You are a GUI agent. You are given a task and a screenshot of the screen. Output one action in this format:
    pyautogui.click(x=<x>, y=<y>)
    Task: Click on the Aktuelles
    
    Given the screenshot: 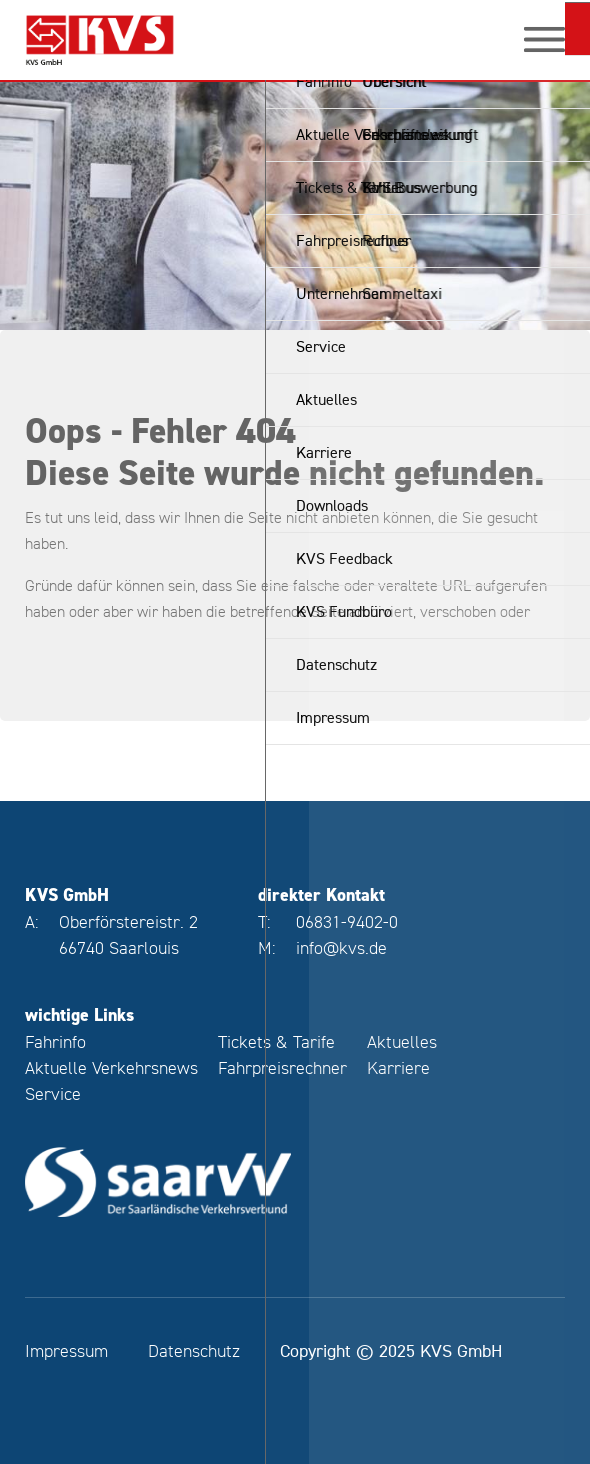 What is the action you would take?
    pyautogui.click(x=402, y=1041)
    